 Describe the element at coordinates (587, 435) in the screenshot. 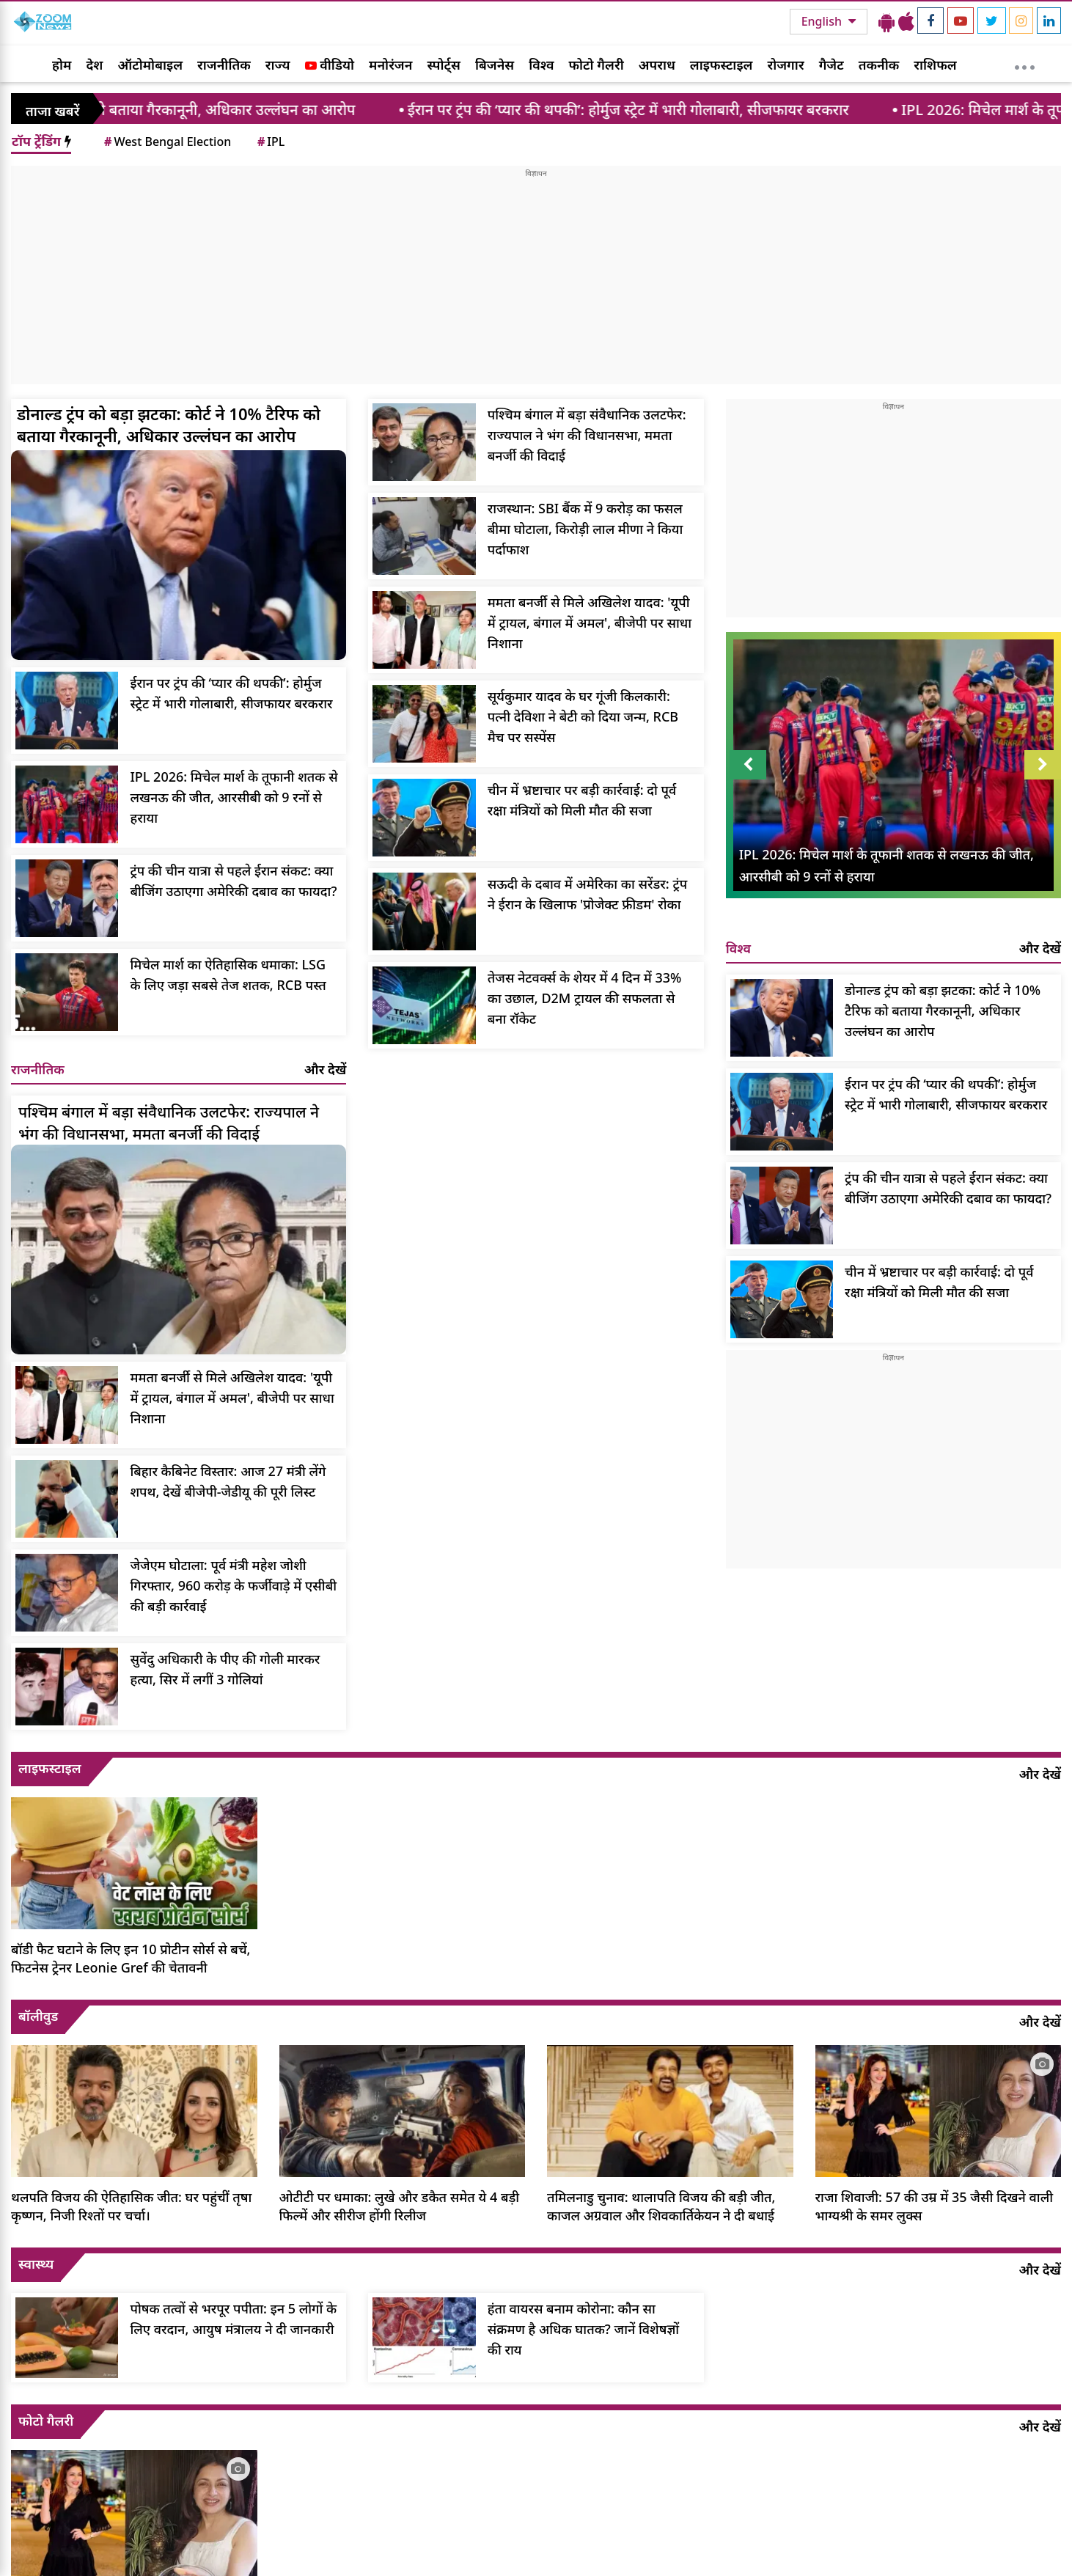

I see `पश्चिम बंगाल में बड़ा संवैधानिक उलटफेर: राज्यपाल ने भंग की विधानसभा, ममता बनर्जी की विदाई` at that location.